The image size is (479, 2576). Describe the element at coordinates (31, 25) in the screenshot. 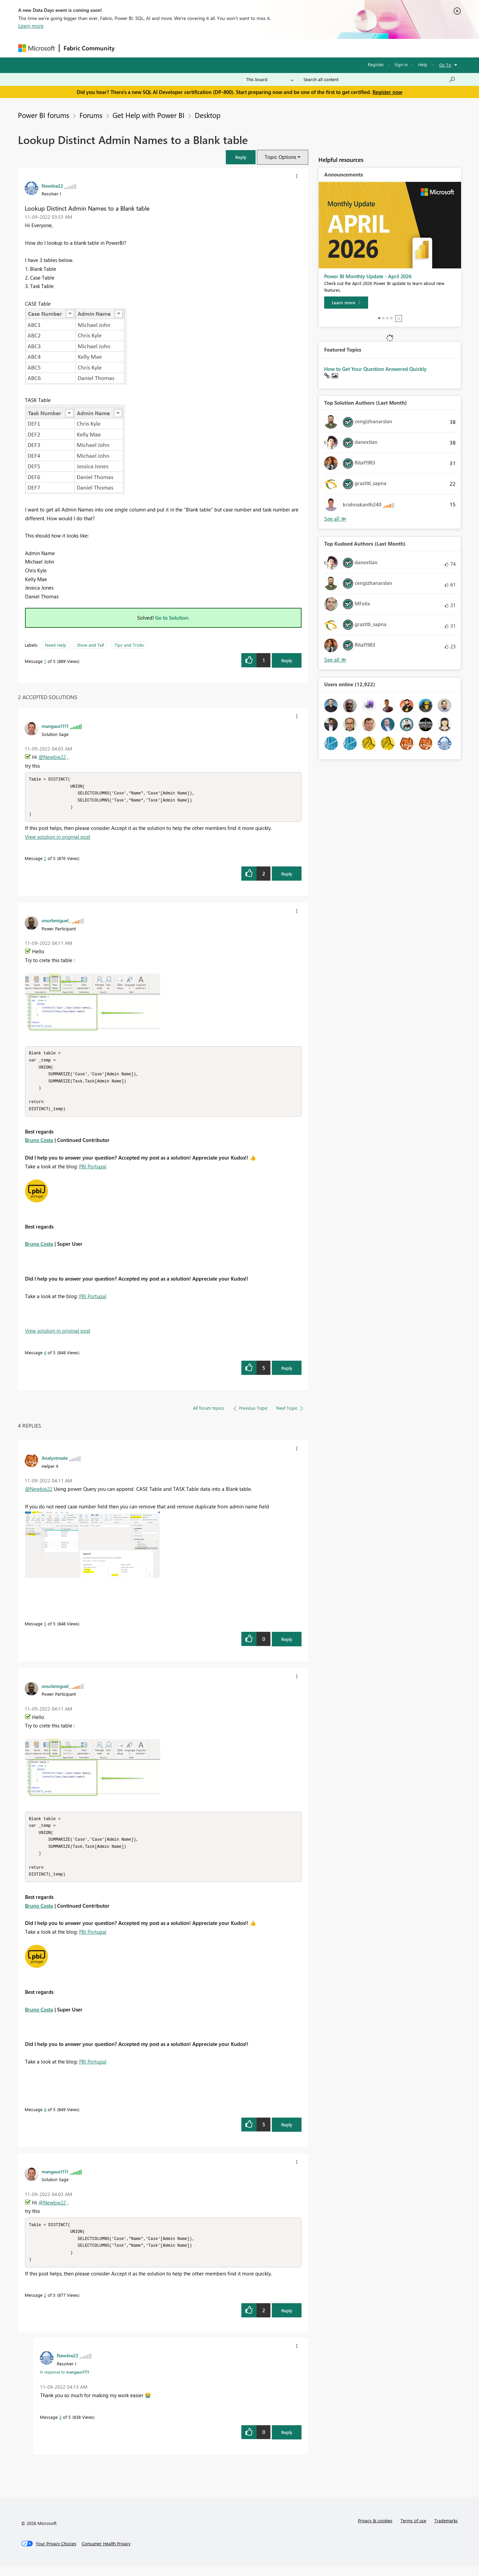

I see `Learn more` at that location.